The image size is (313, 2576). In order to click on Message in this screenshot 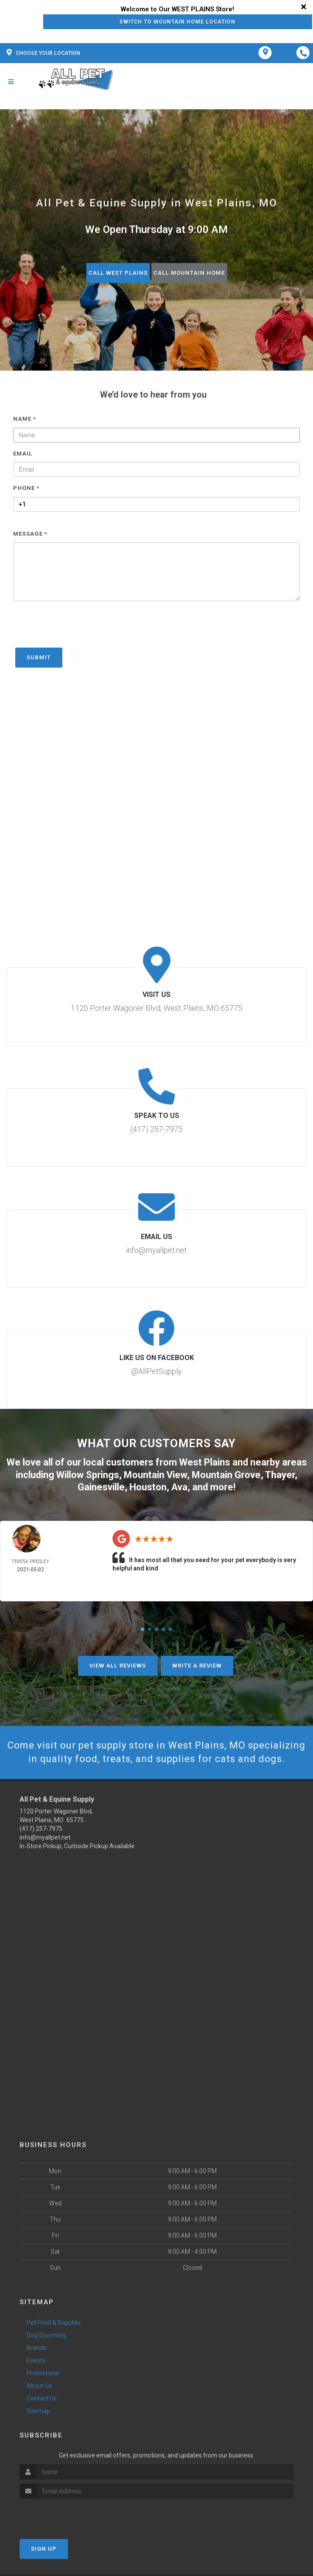, I will do `click(30, 533)`.